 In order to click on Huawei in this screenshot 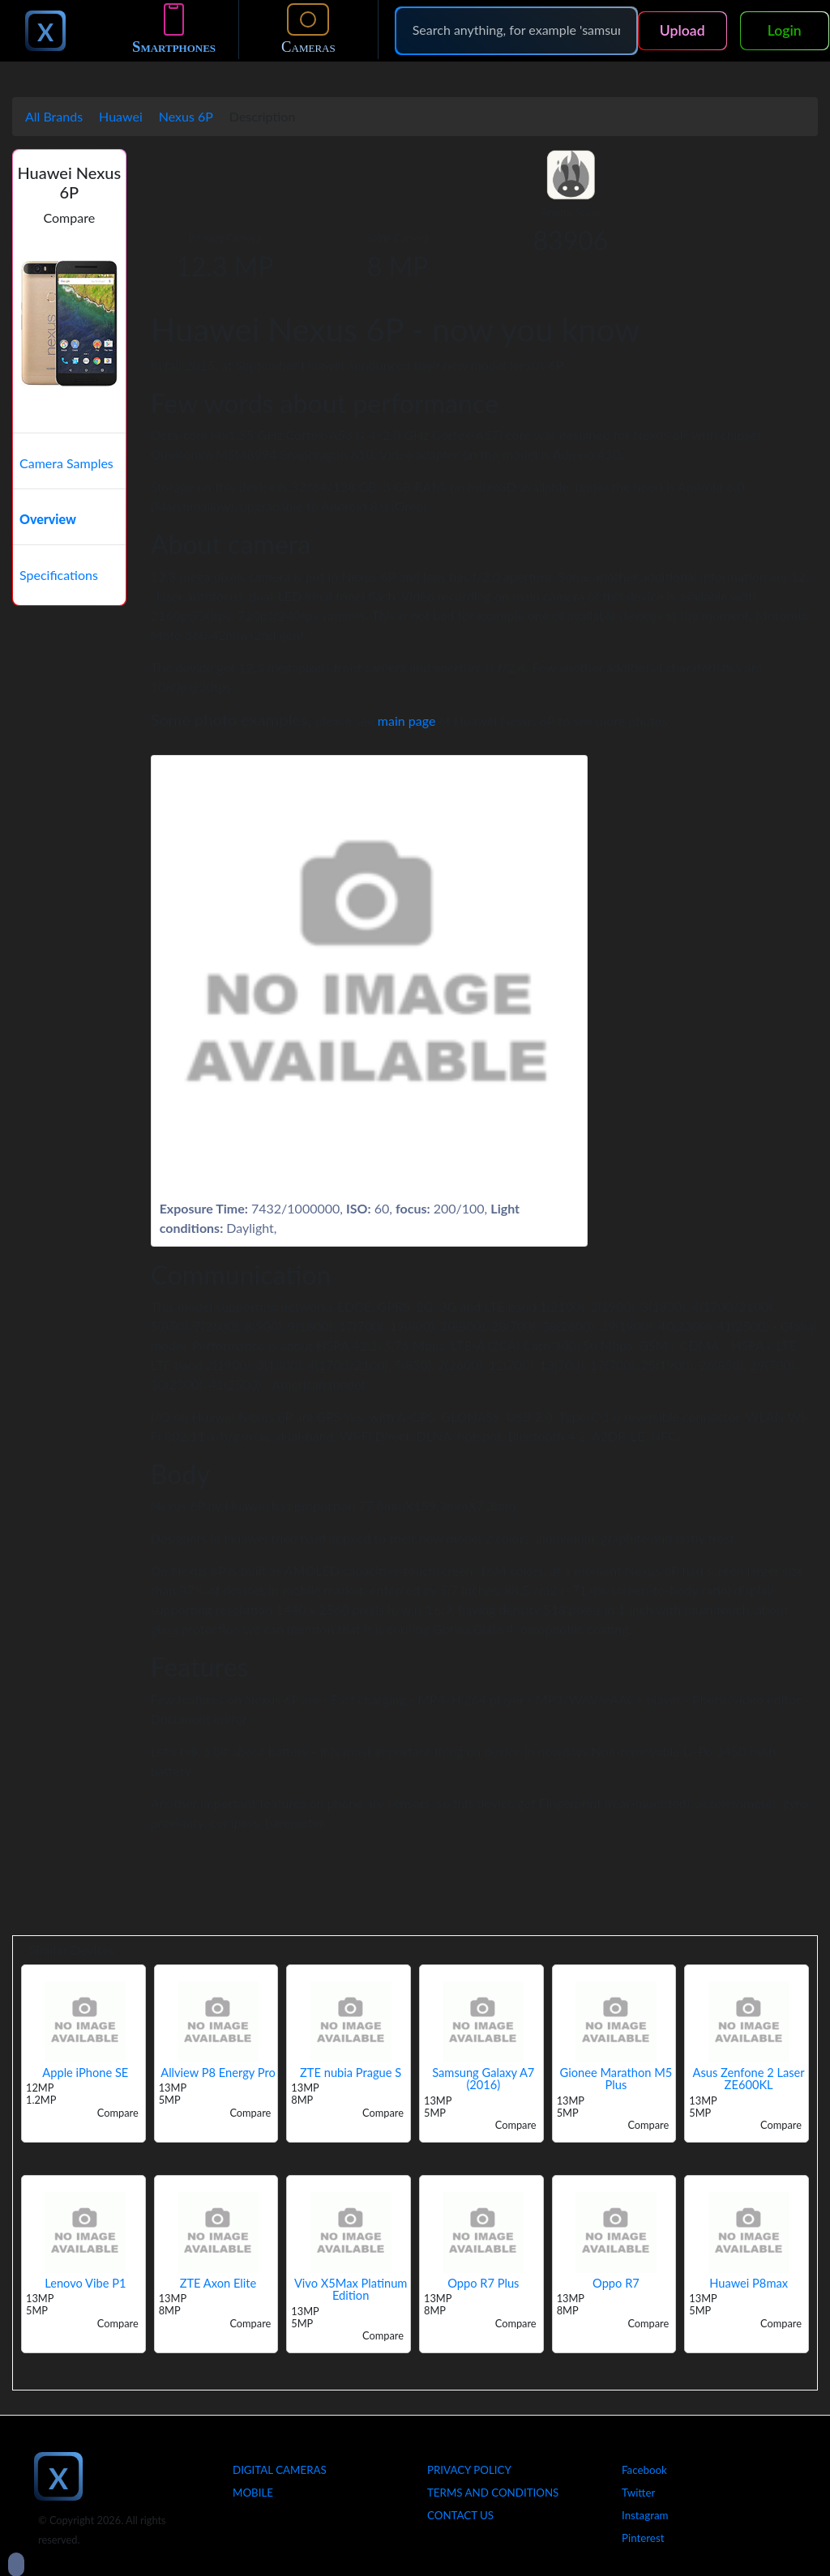, I will do `click(121, 116)`.